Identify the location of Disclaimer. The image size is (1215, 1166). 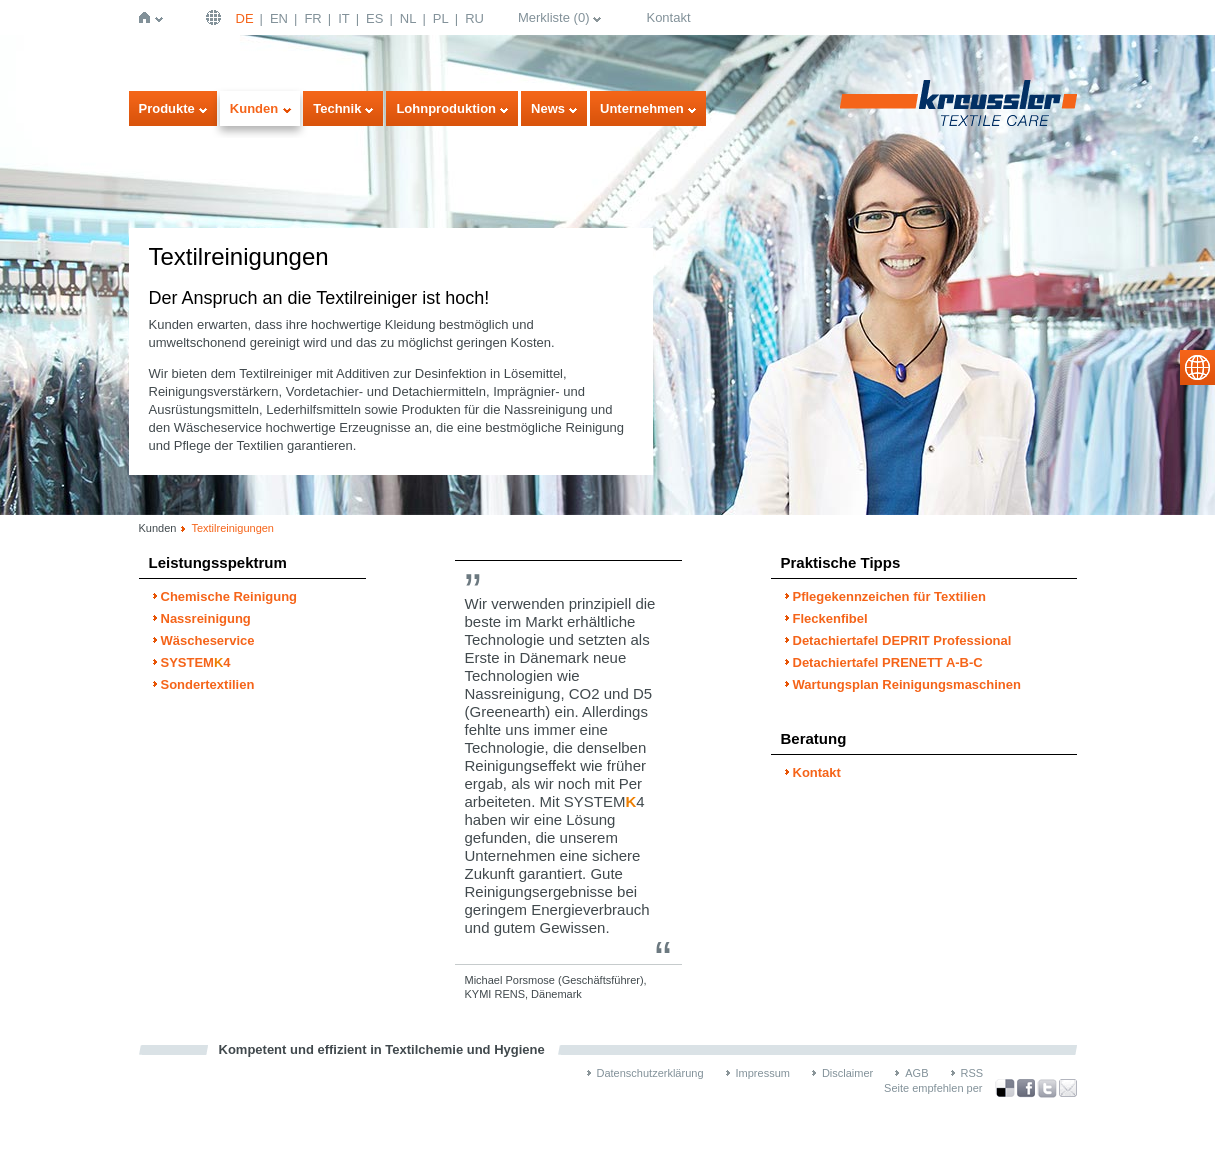
(847, 1073).